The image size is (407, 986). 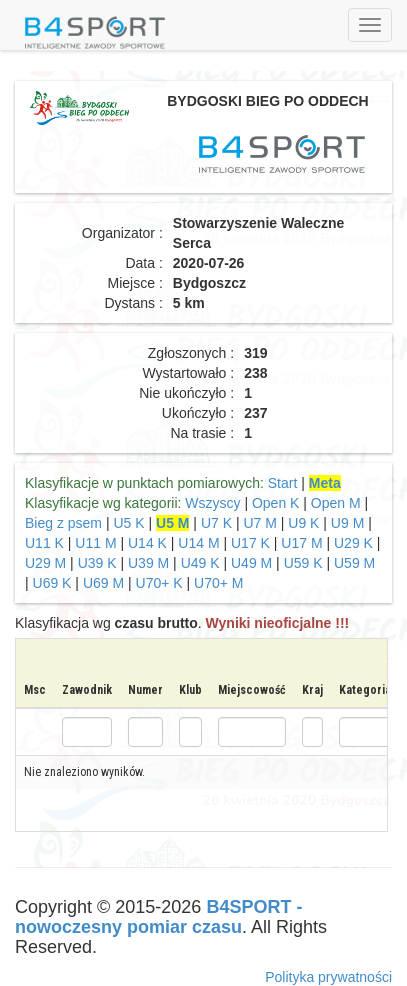 What do you see at coordinates (45, 563) in the screenshot?
I see `U29 M` at bounding box center [45, 563].